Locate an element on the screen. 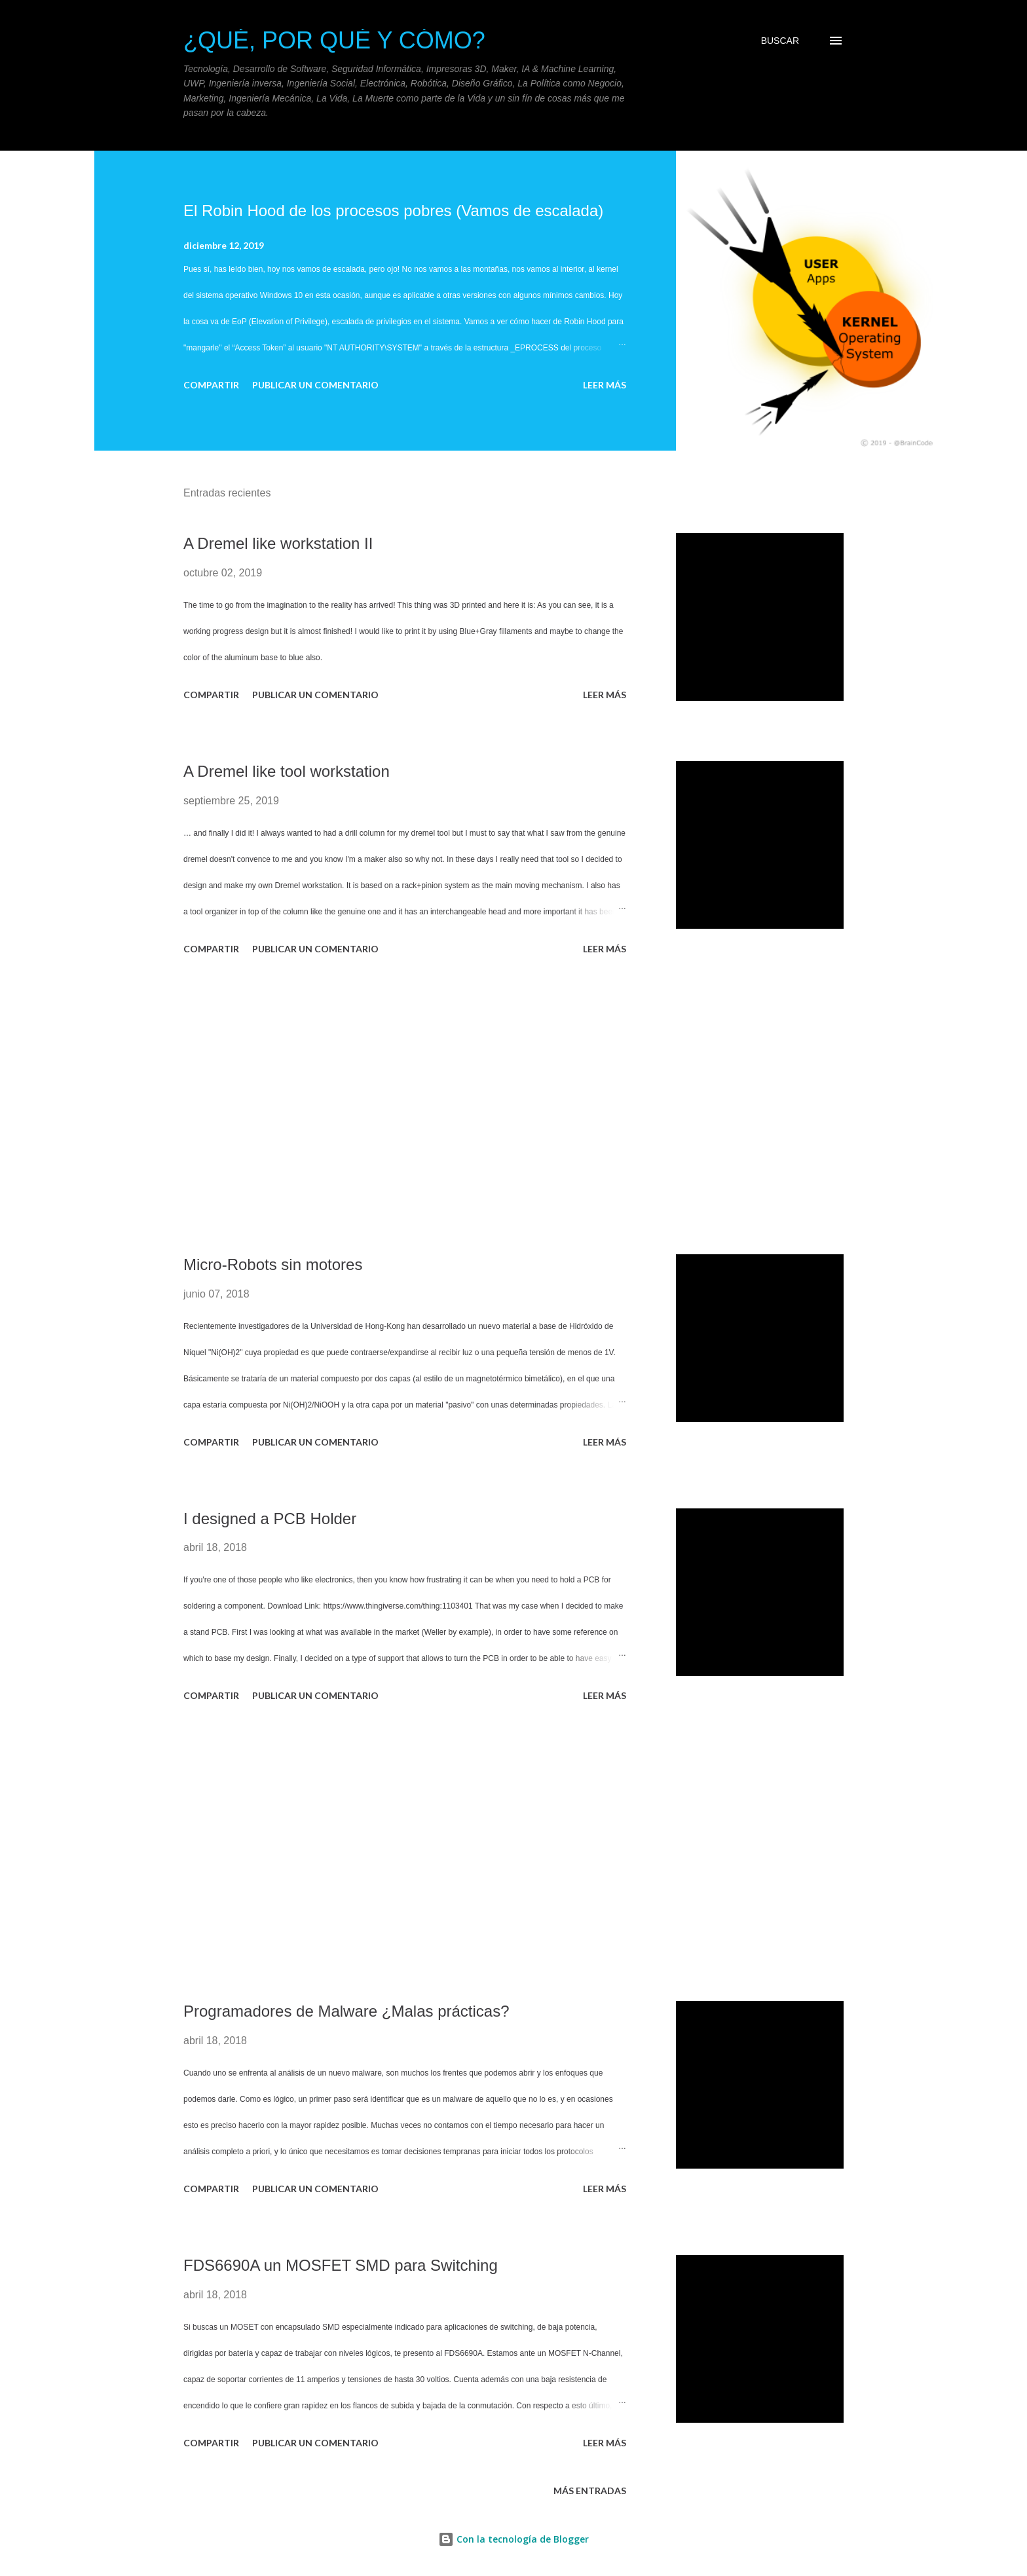  El Robin Hood de los procesos pobres (Vamos de escalada) is located at coordinates (393, 210).